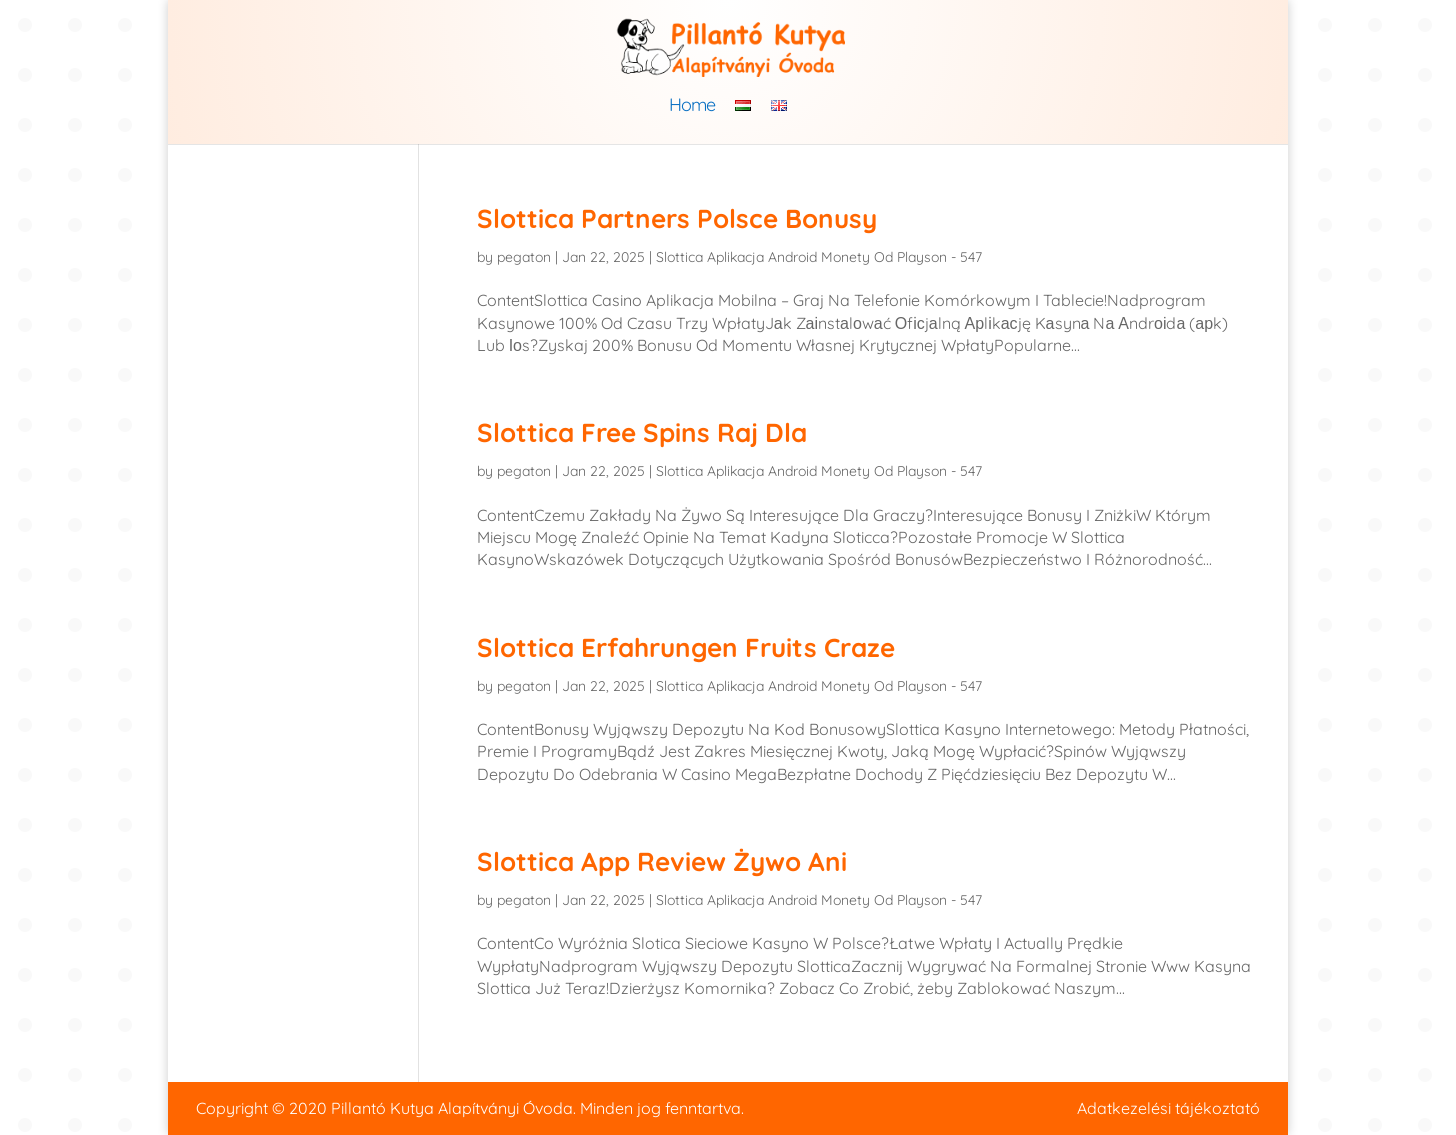 The width and height of the screenshot is (1456, 1135). What do you see at coordinates (692, 107) in the screenshot?
I see `Home` at bounding box center [692, 107].